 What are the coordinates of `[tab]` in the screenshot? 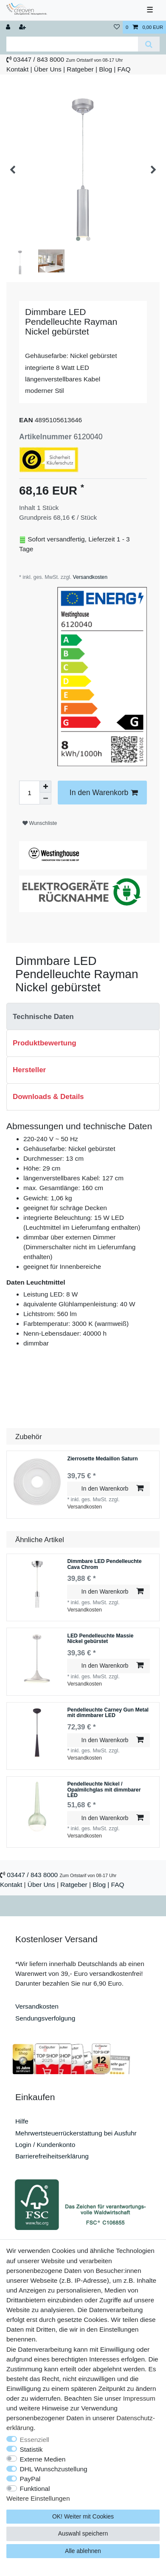 It's located at (83, 1015).